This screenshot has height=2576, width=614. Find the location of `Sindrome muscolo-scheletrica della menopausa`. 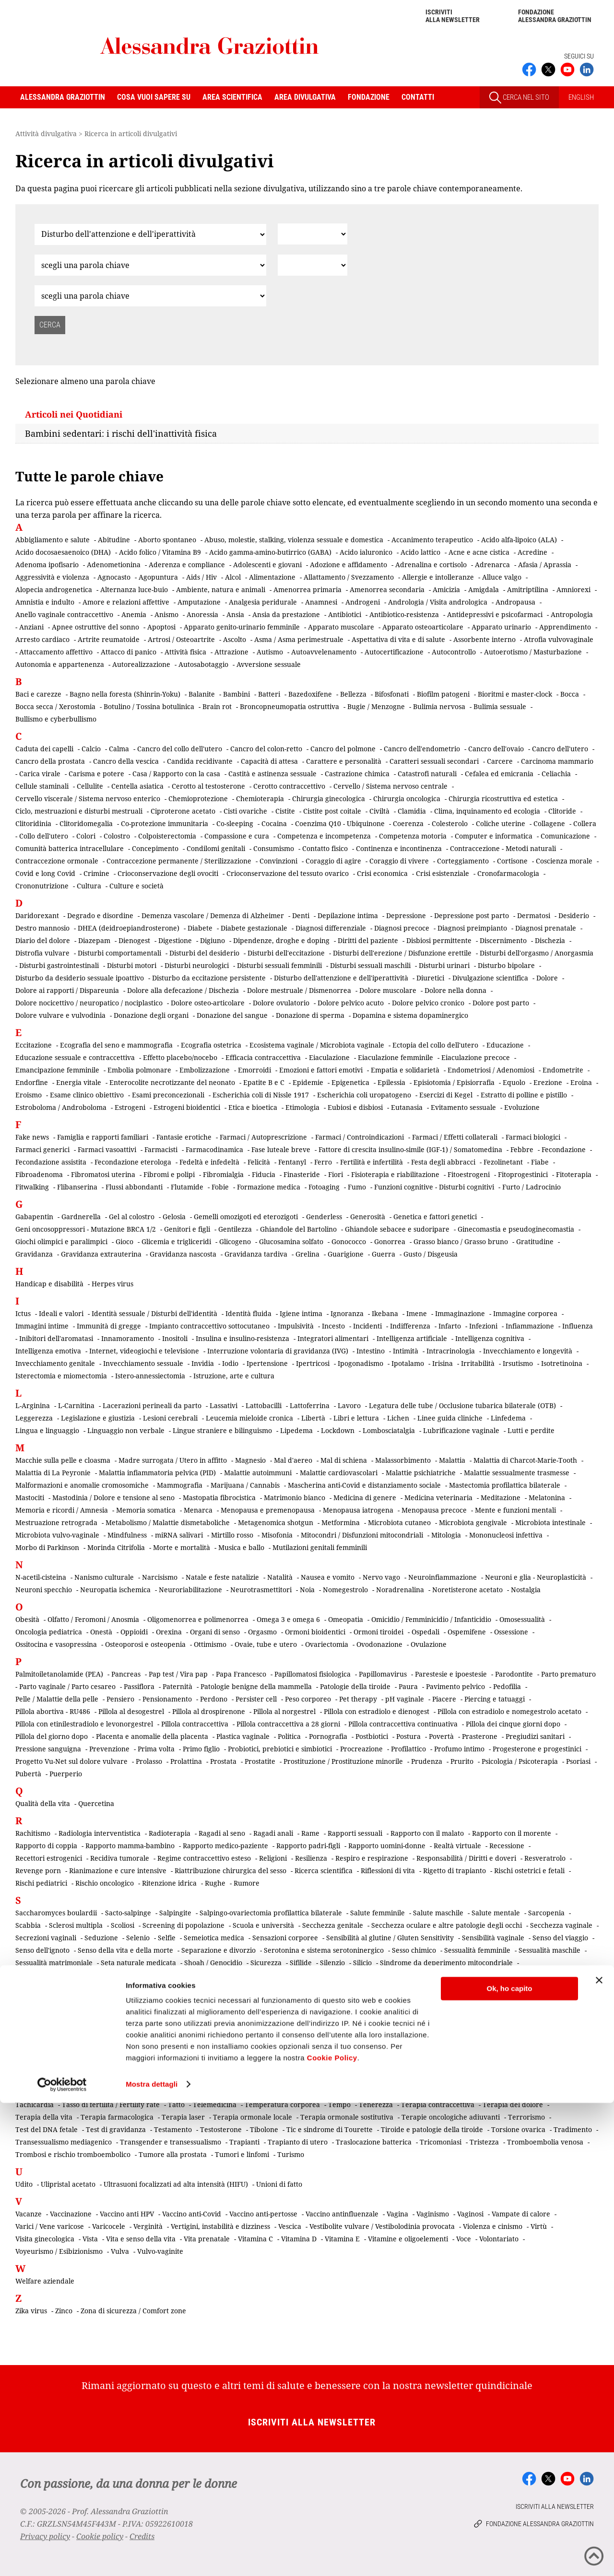

Sindrome muscolo-scheletrica della menopausa is located at coordinates (317, 2012).